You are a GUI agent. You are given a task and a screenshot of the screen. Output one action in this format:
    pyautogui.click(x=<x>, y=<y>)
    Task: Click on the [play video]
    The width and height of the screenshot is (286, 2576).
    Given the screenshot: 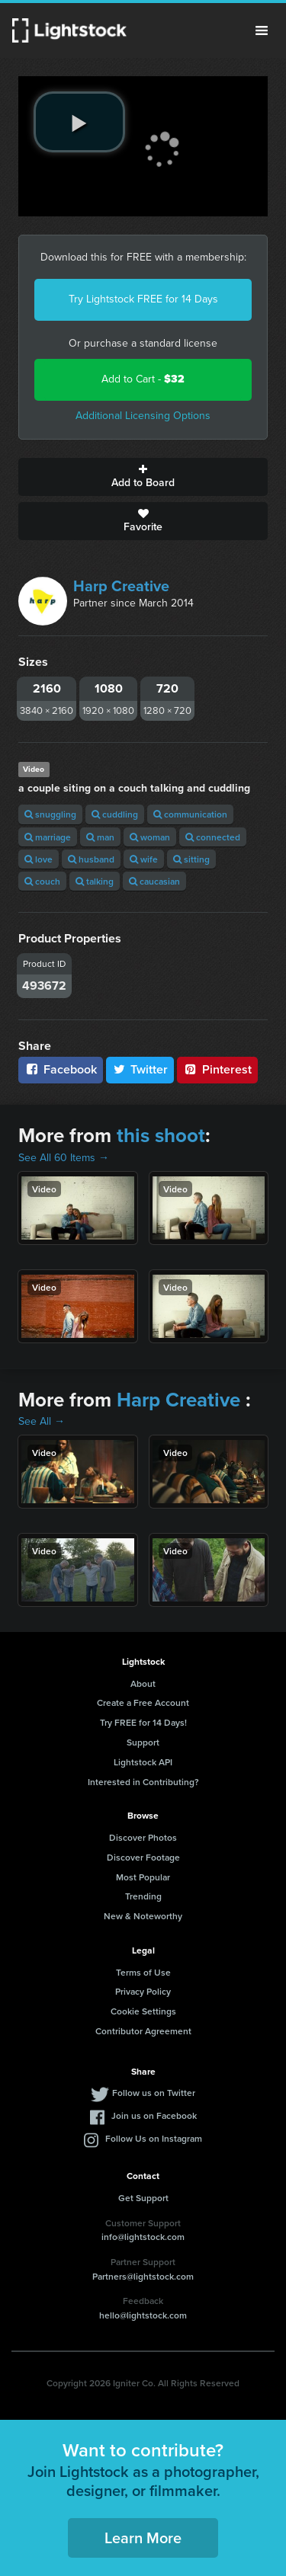 What is the action you would take?
    pyautogui.click(x=79, y=121)
    